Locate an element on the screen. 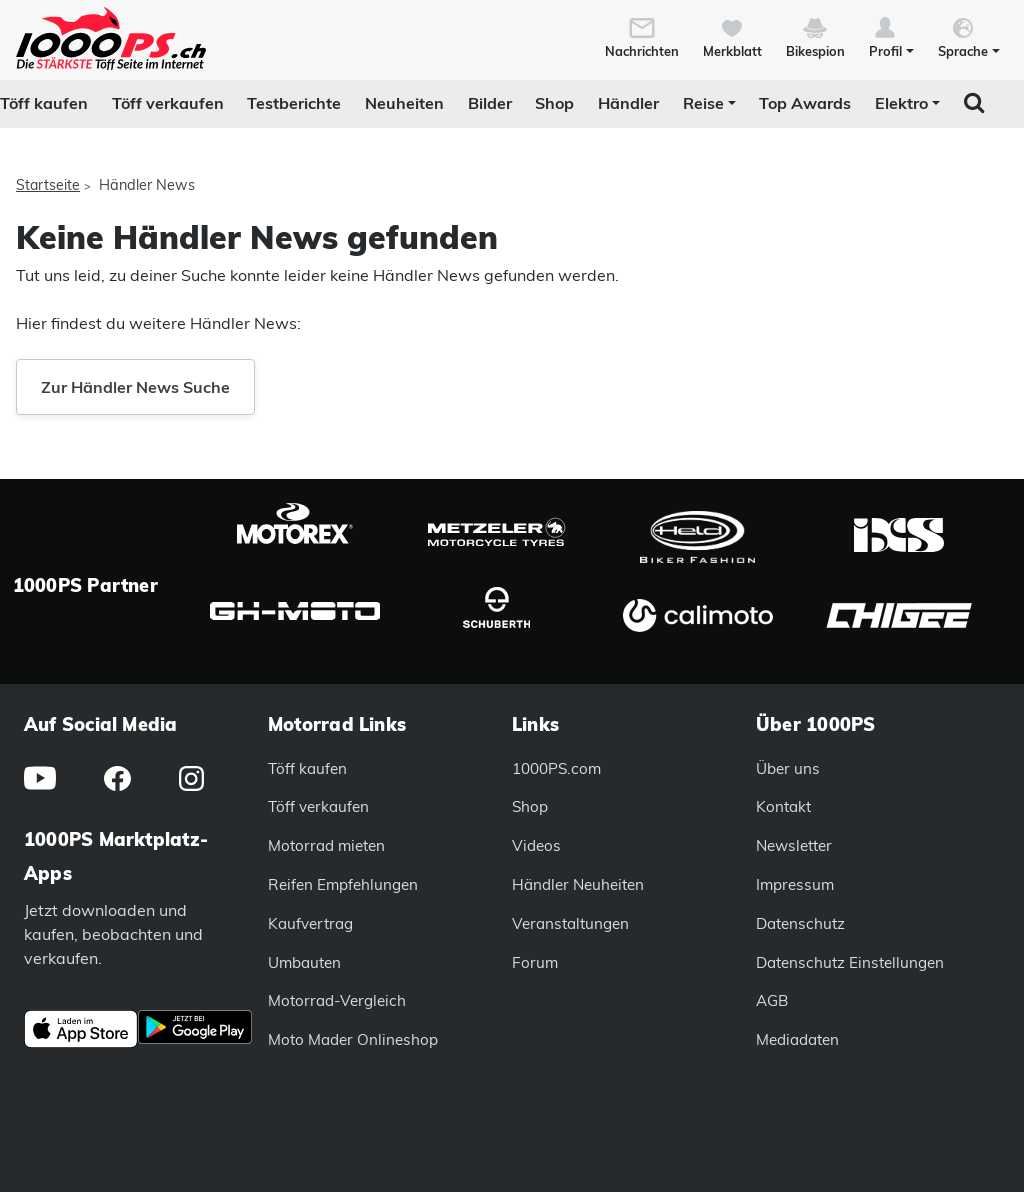 This screenshot has width=1024, height=1192. Händler Neuheiten is located at coordinates (578, 884).